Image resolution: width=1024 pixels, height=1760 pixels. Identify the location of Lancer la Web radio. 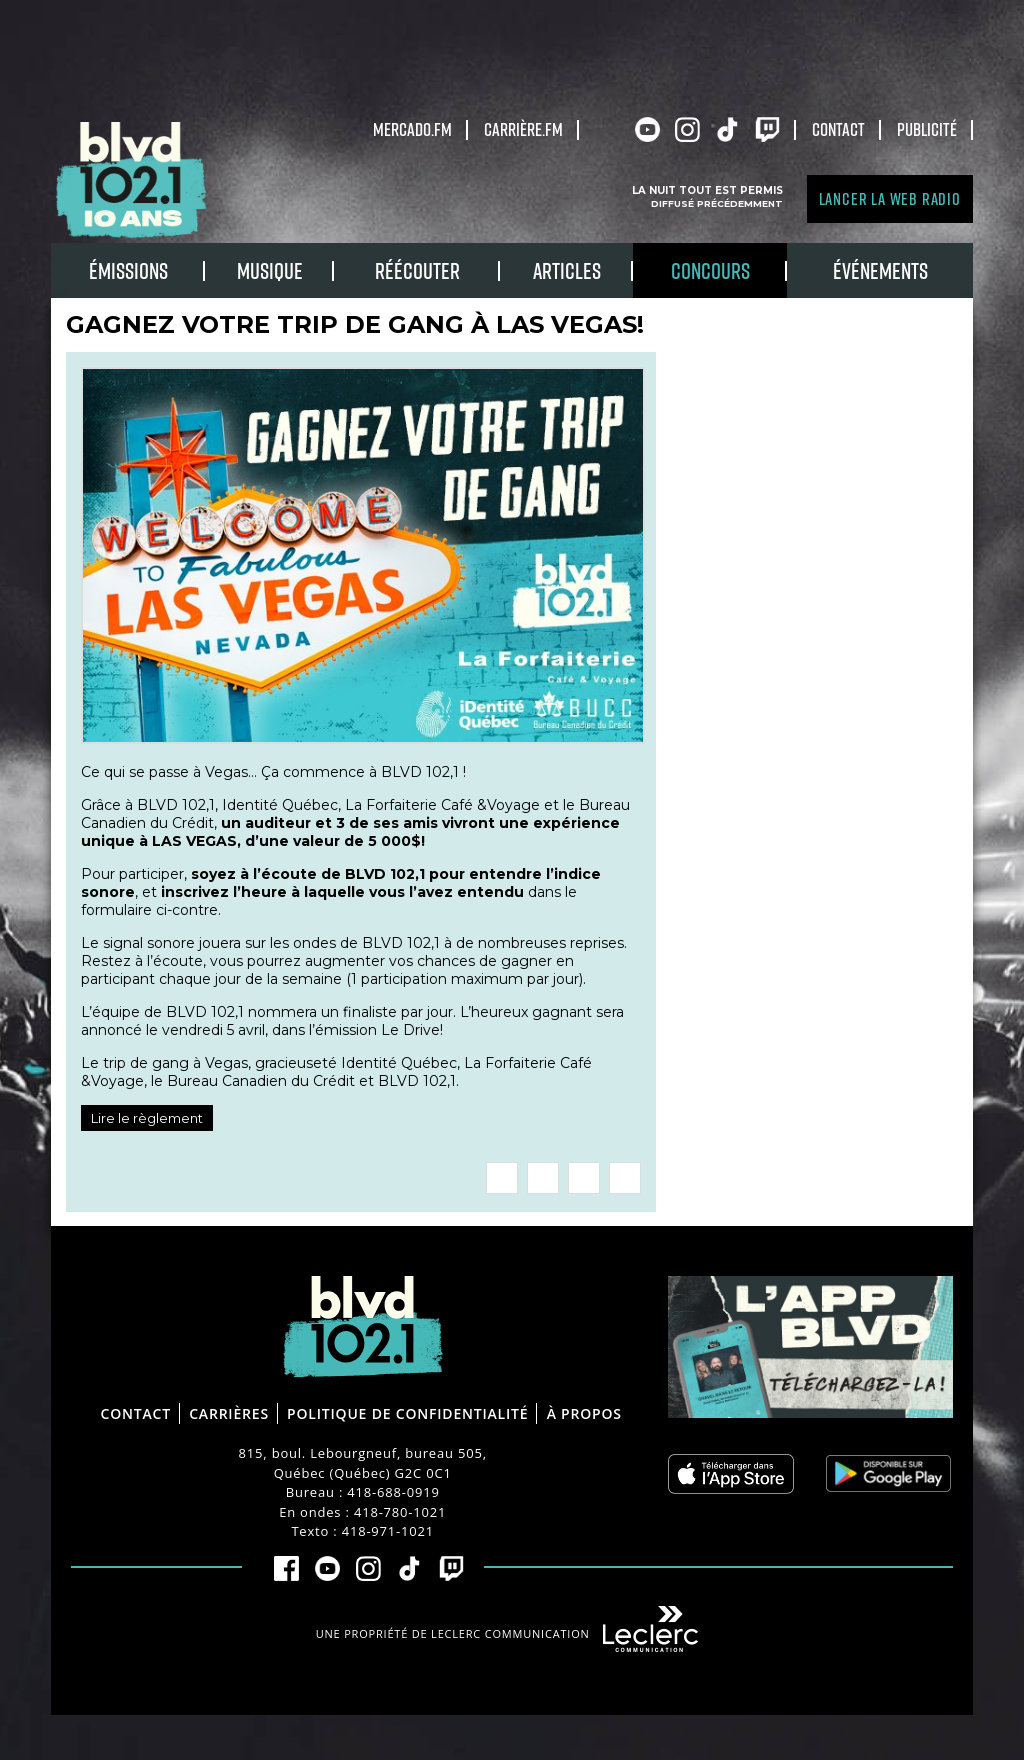
(890, 198).